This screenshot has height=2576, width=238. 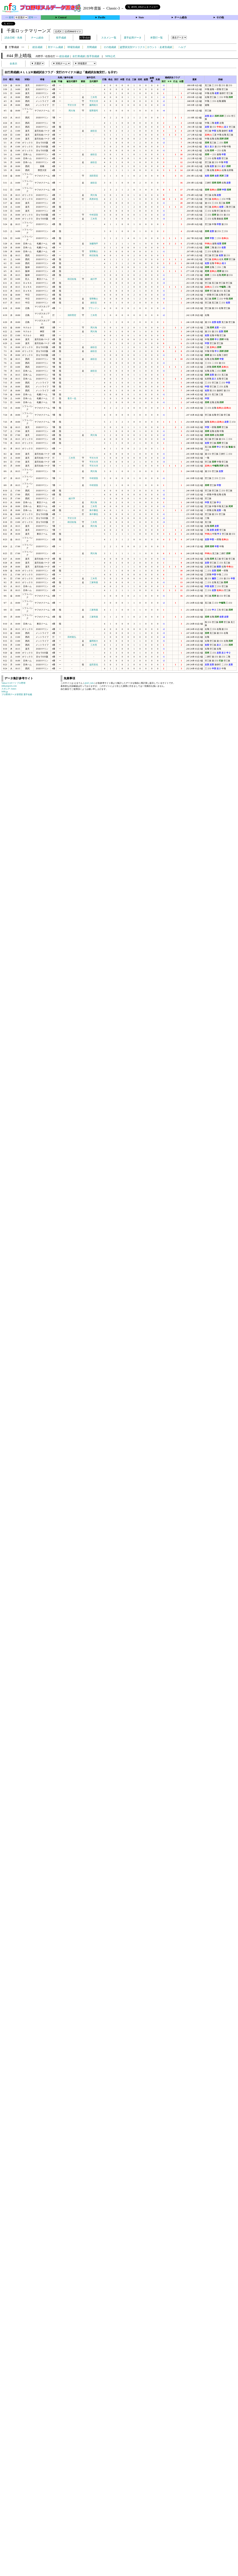 I want to click on 香月一也, so click(x=72, y=398).